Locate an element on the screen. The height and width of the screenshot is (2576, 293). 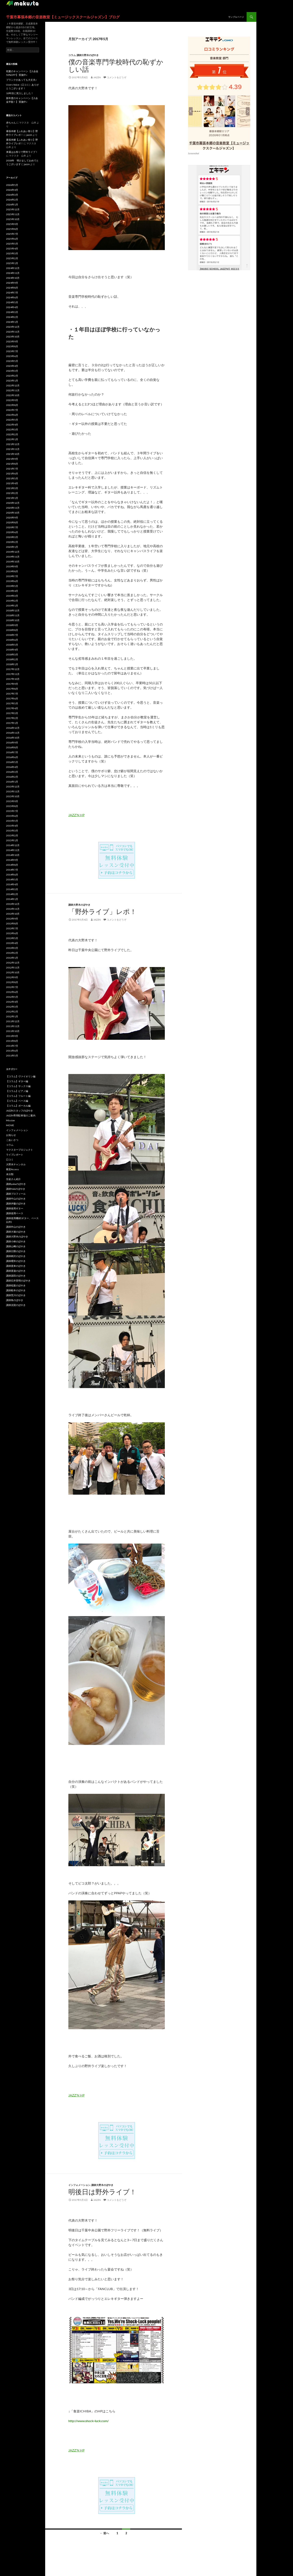
2019年11月 is located at coordinates (13, 556).